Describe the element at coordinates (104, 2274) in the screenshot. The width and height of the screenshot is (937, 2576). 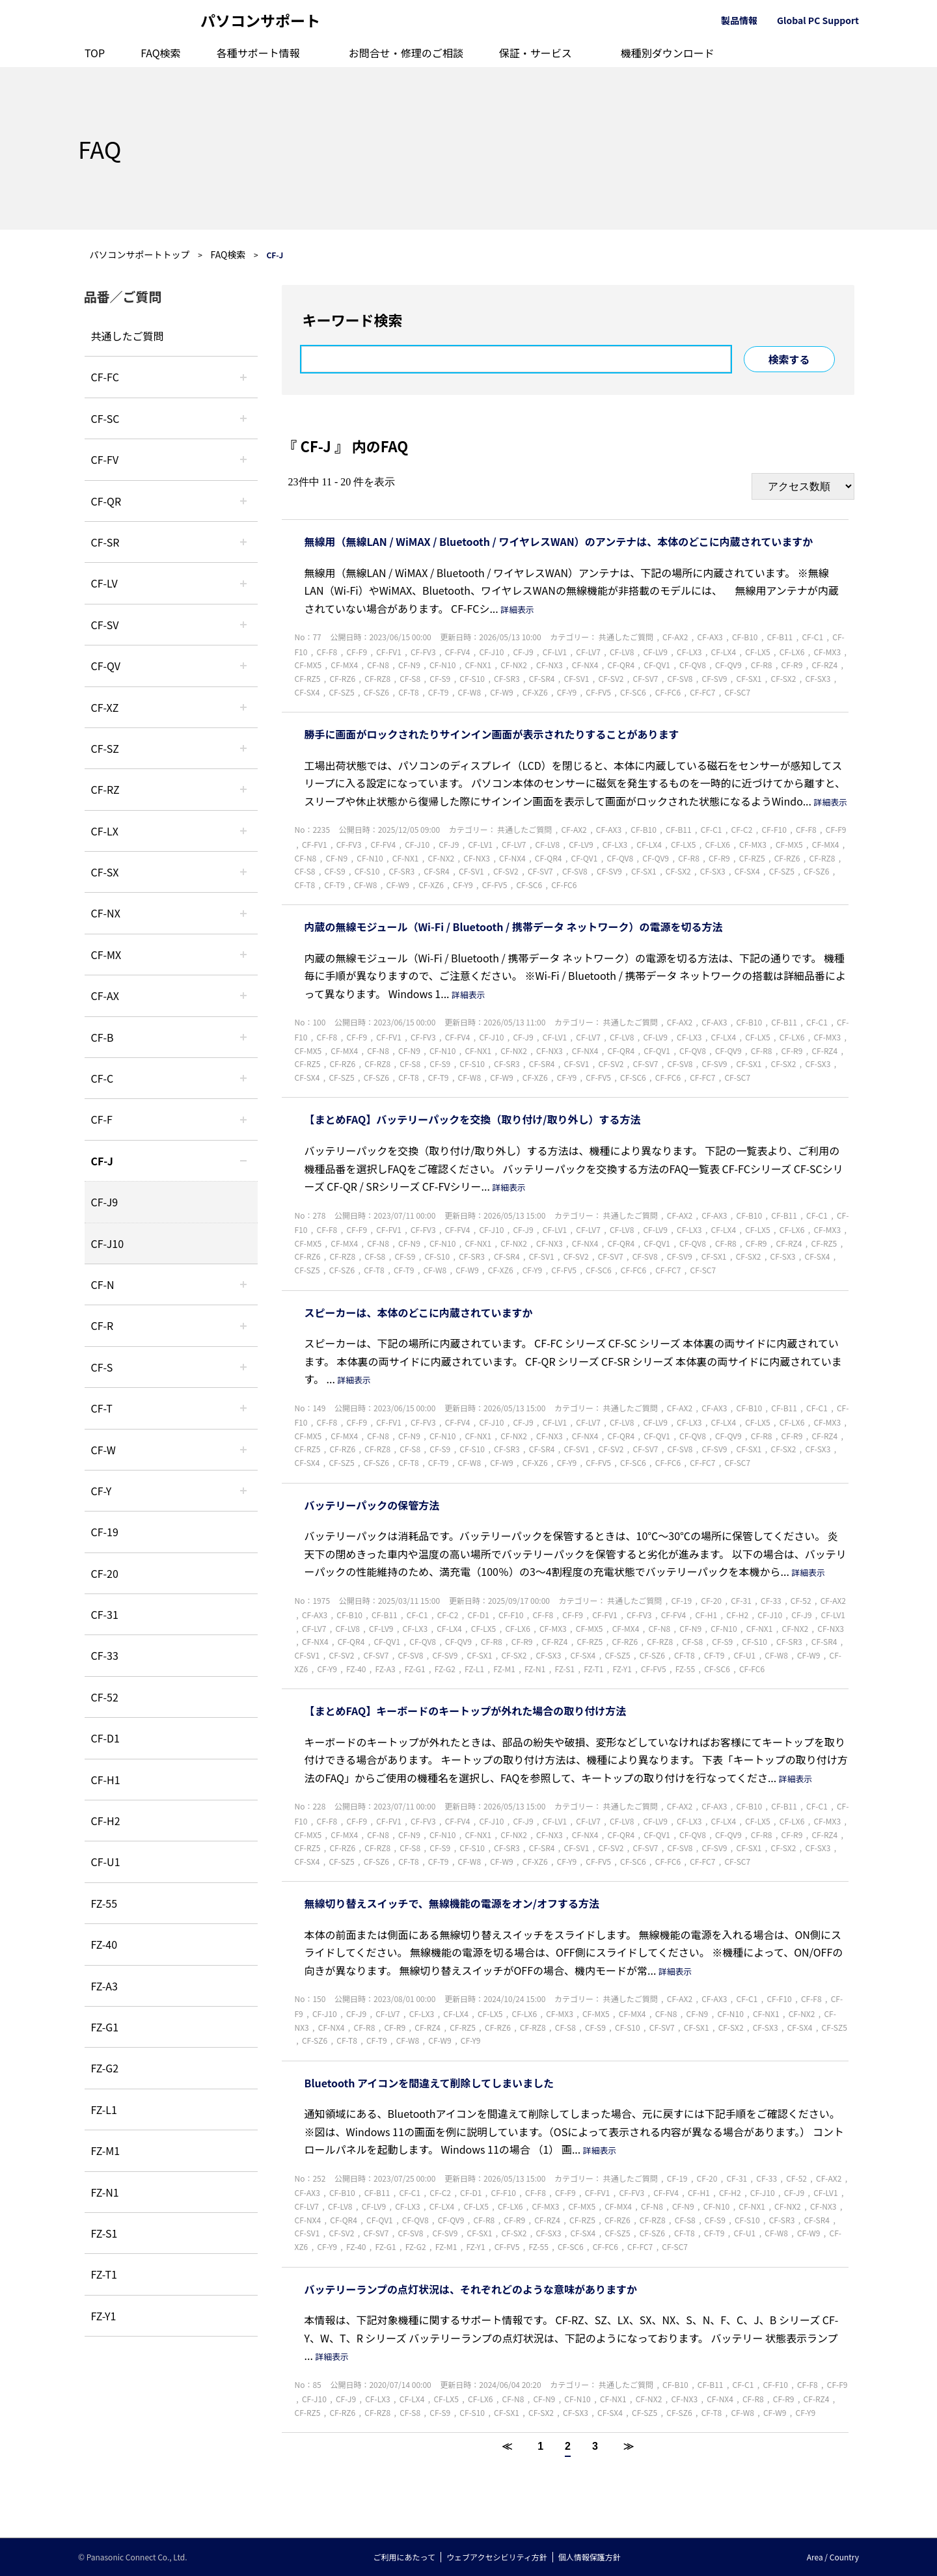
I see `FZ-T1` at that location.